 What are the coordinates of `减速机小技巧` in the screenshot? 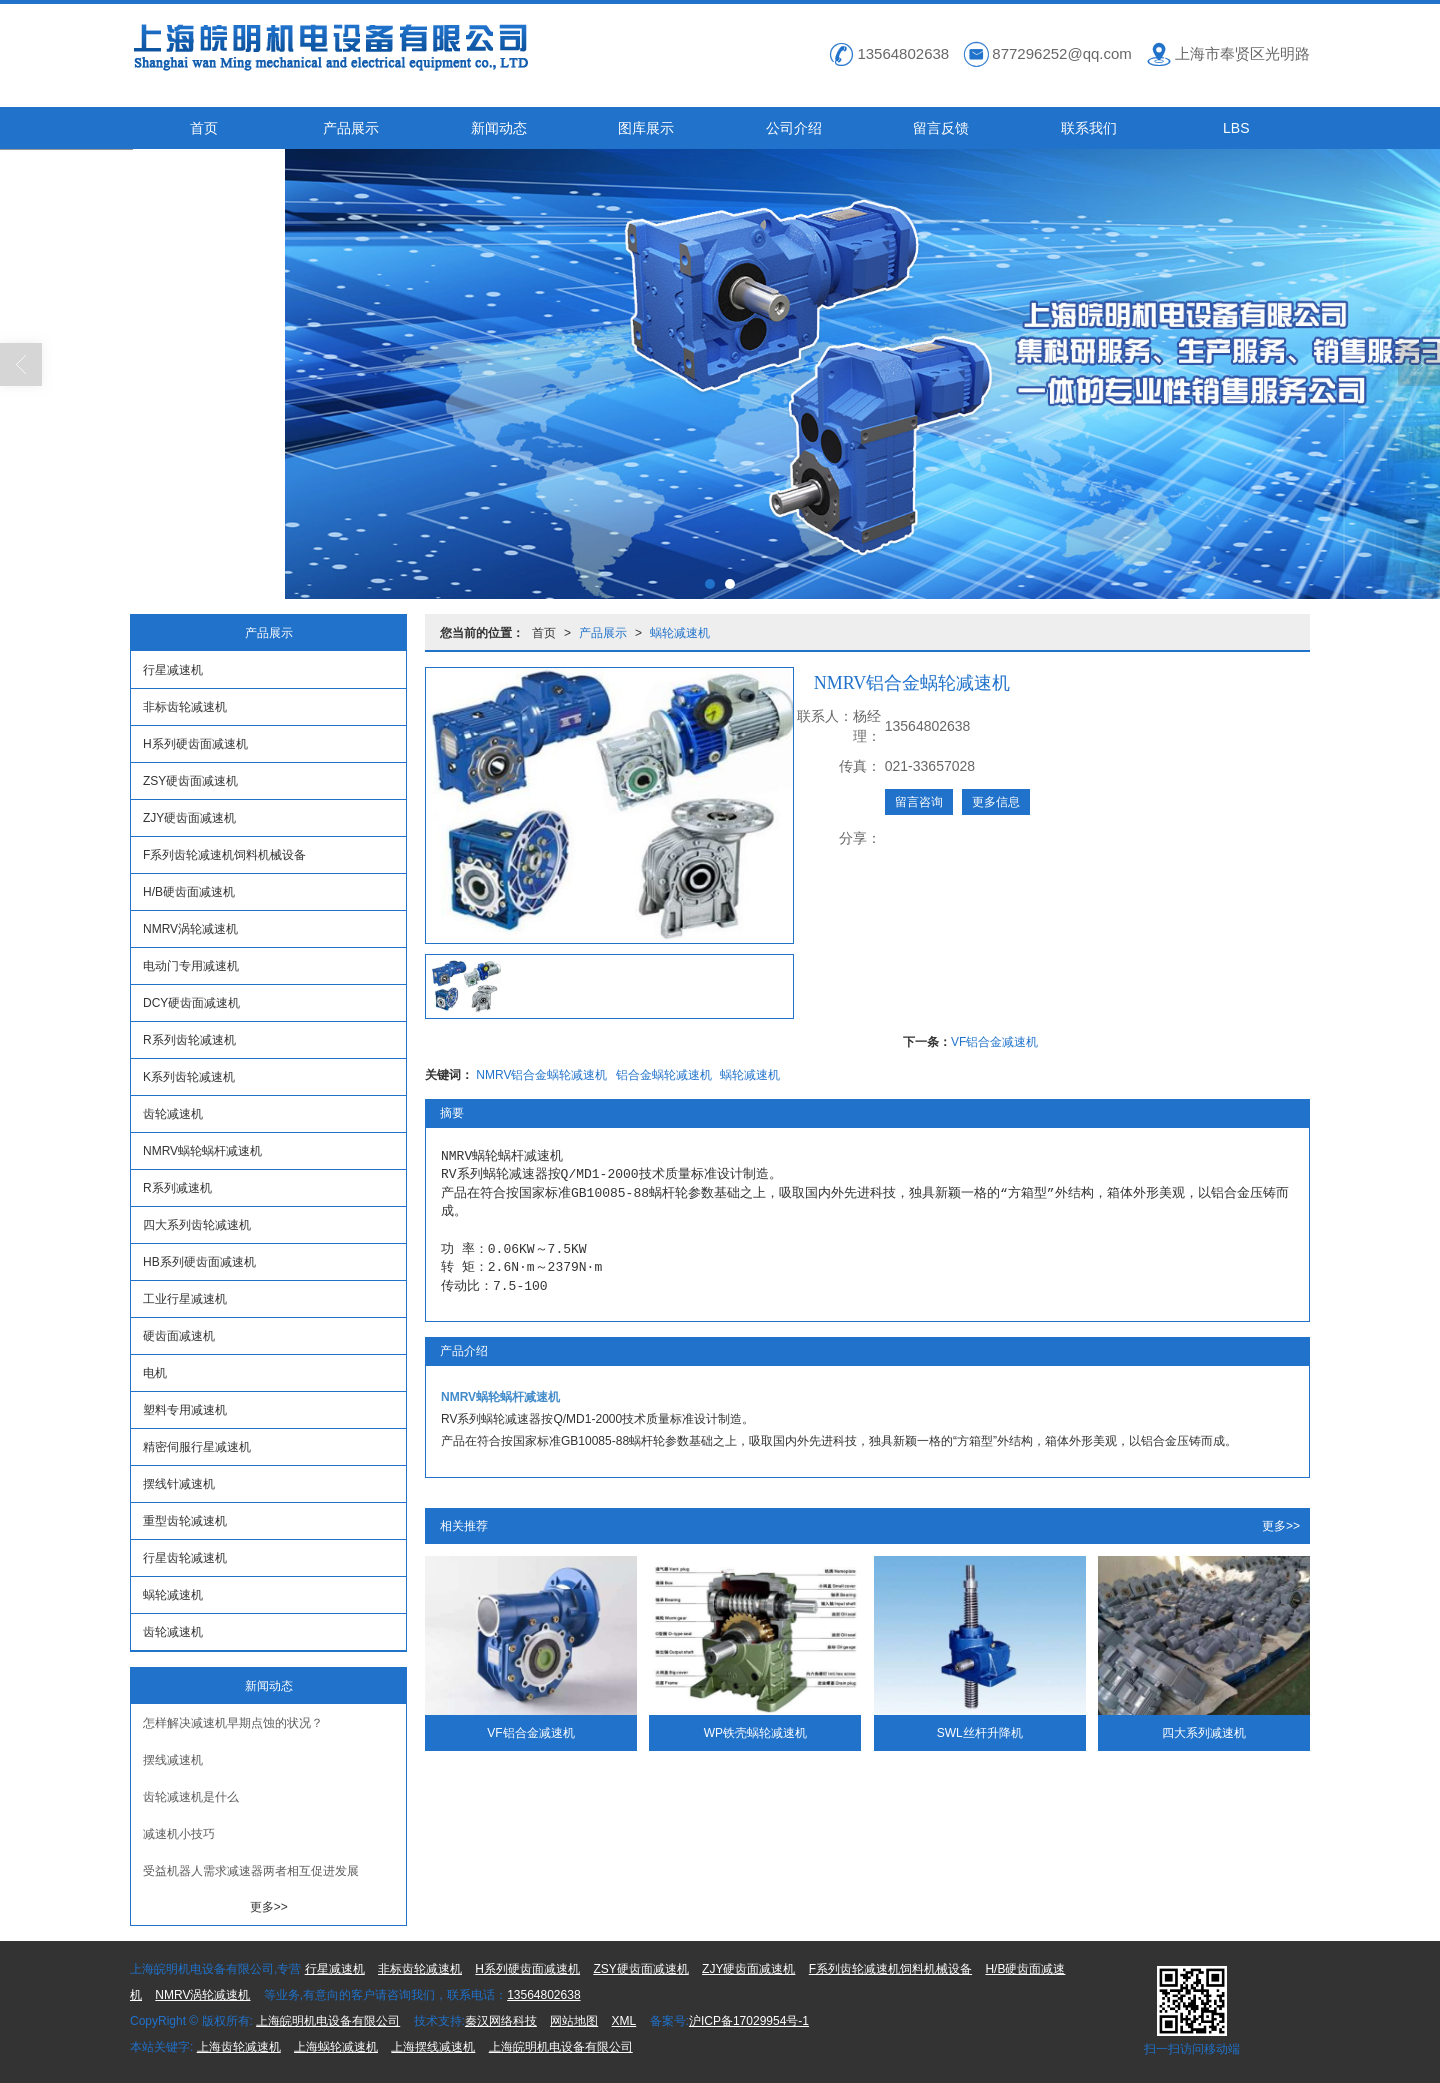 It's located at (179, 1834).